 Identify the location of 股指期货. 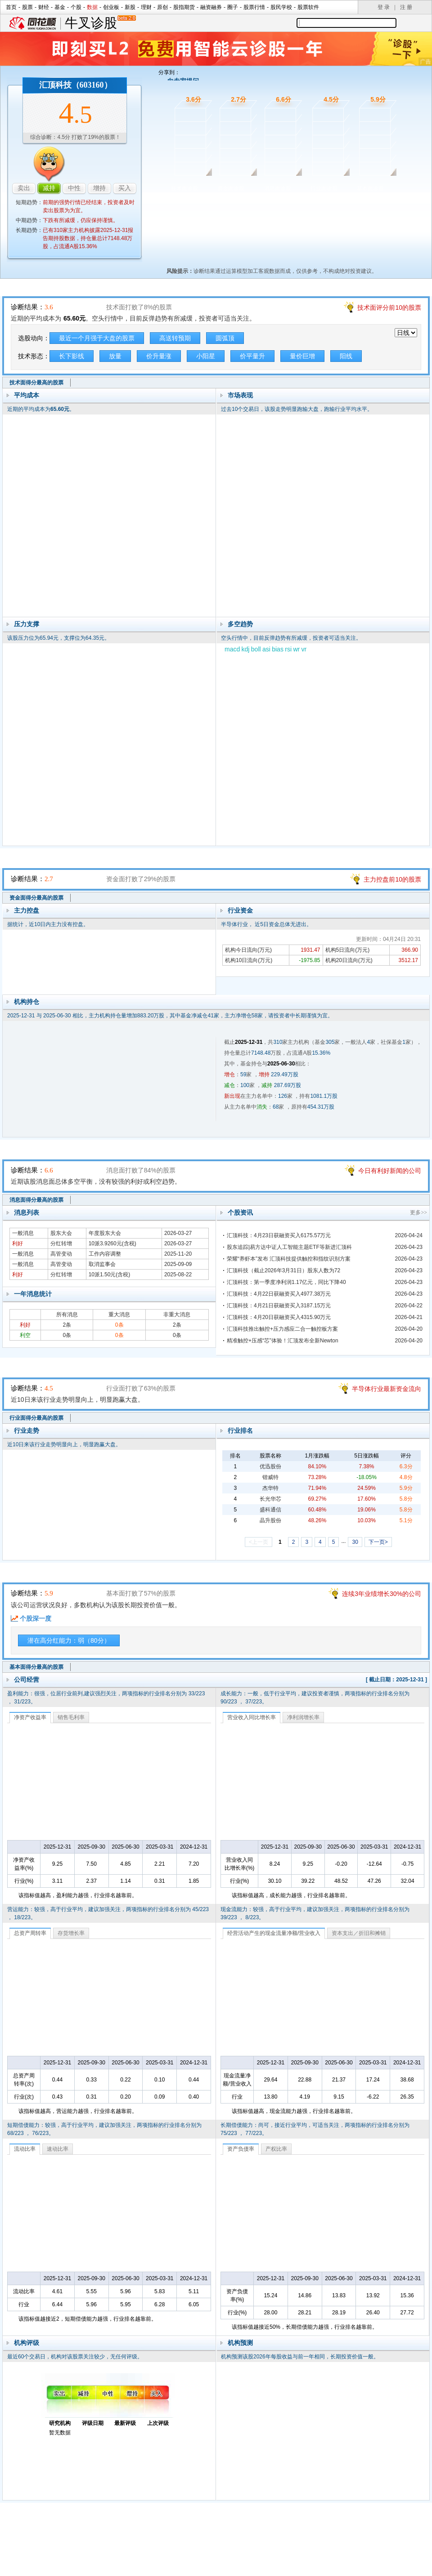
(184, 7).